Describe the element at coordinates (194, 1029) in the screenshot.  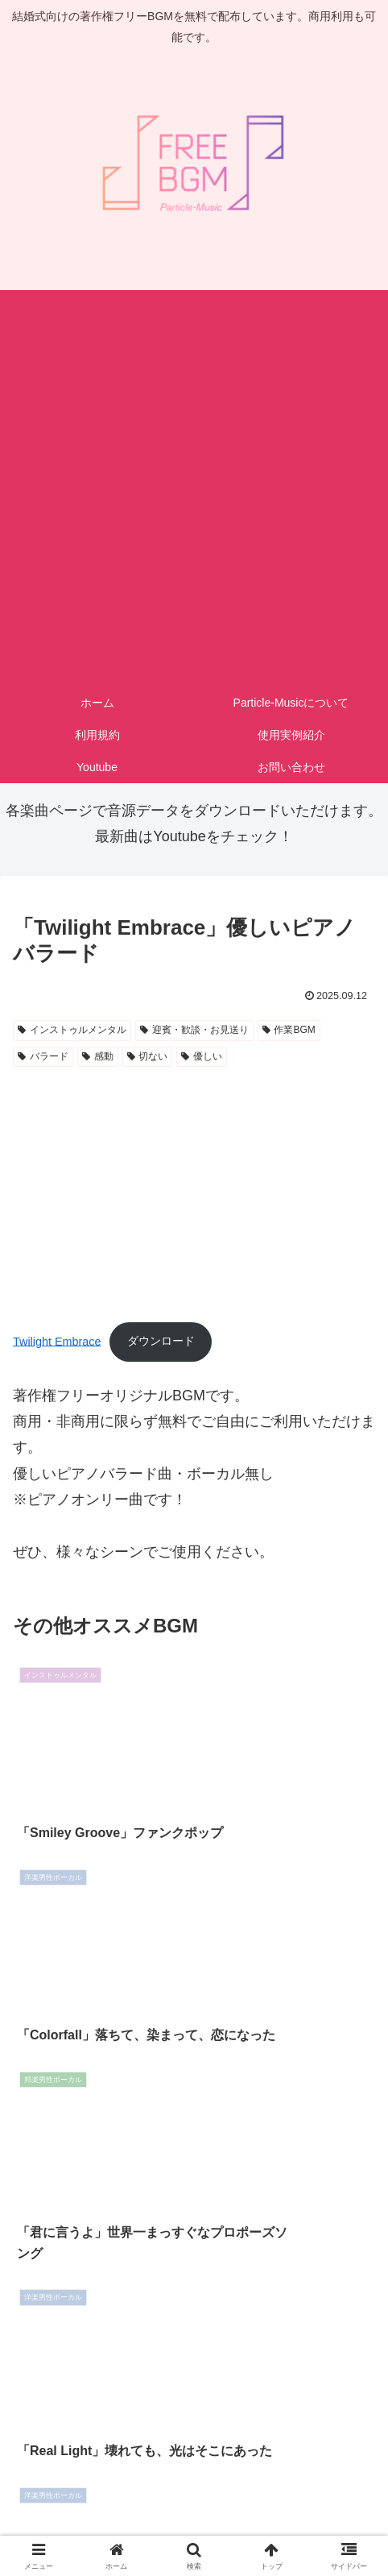
I see `迎賓・歓談・お見送り` at that location.